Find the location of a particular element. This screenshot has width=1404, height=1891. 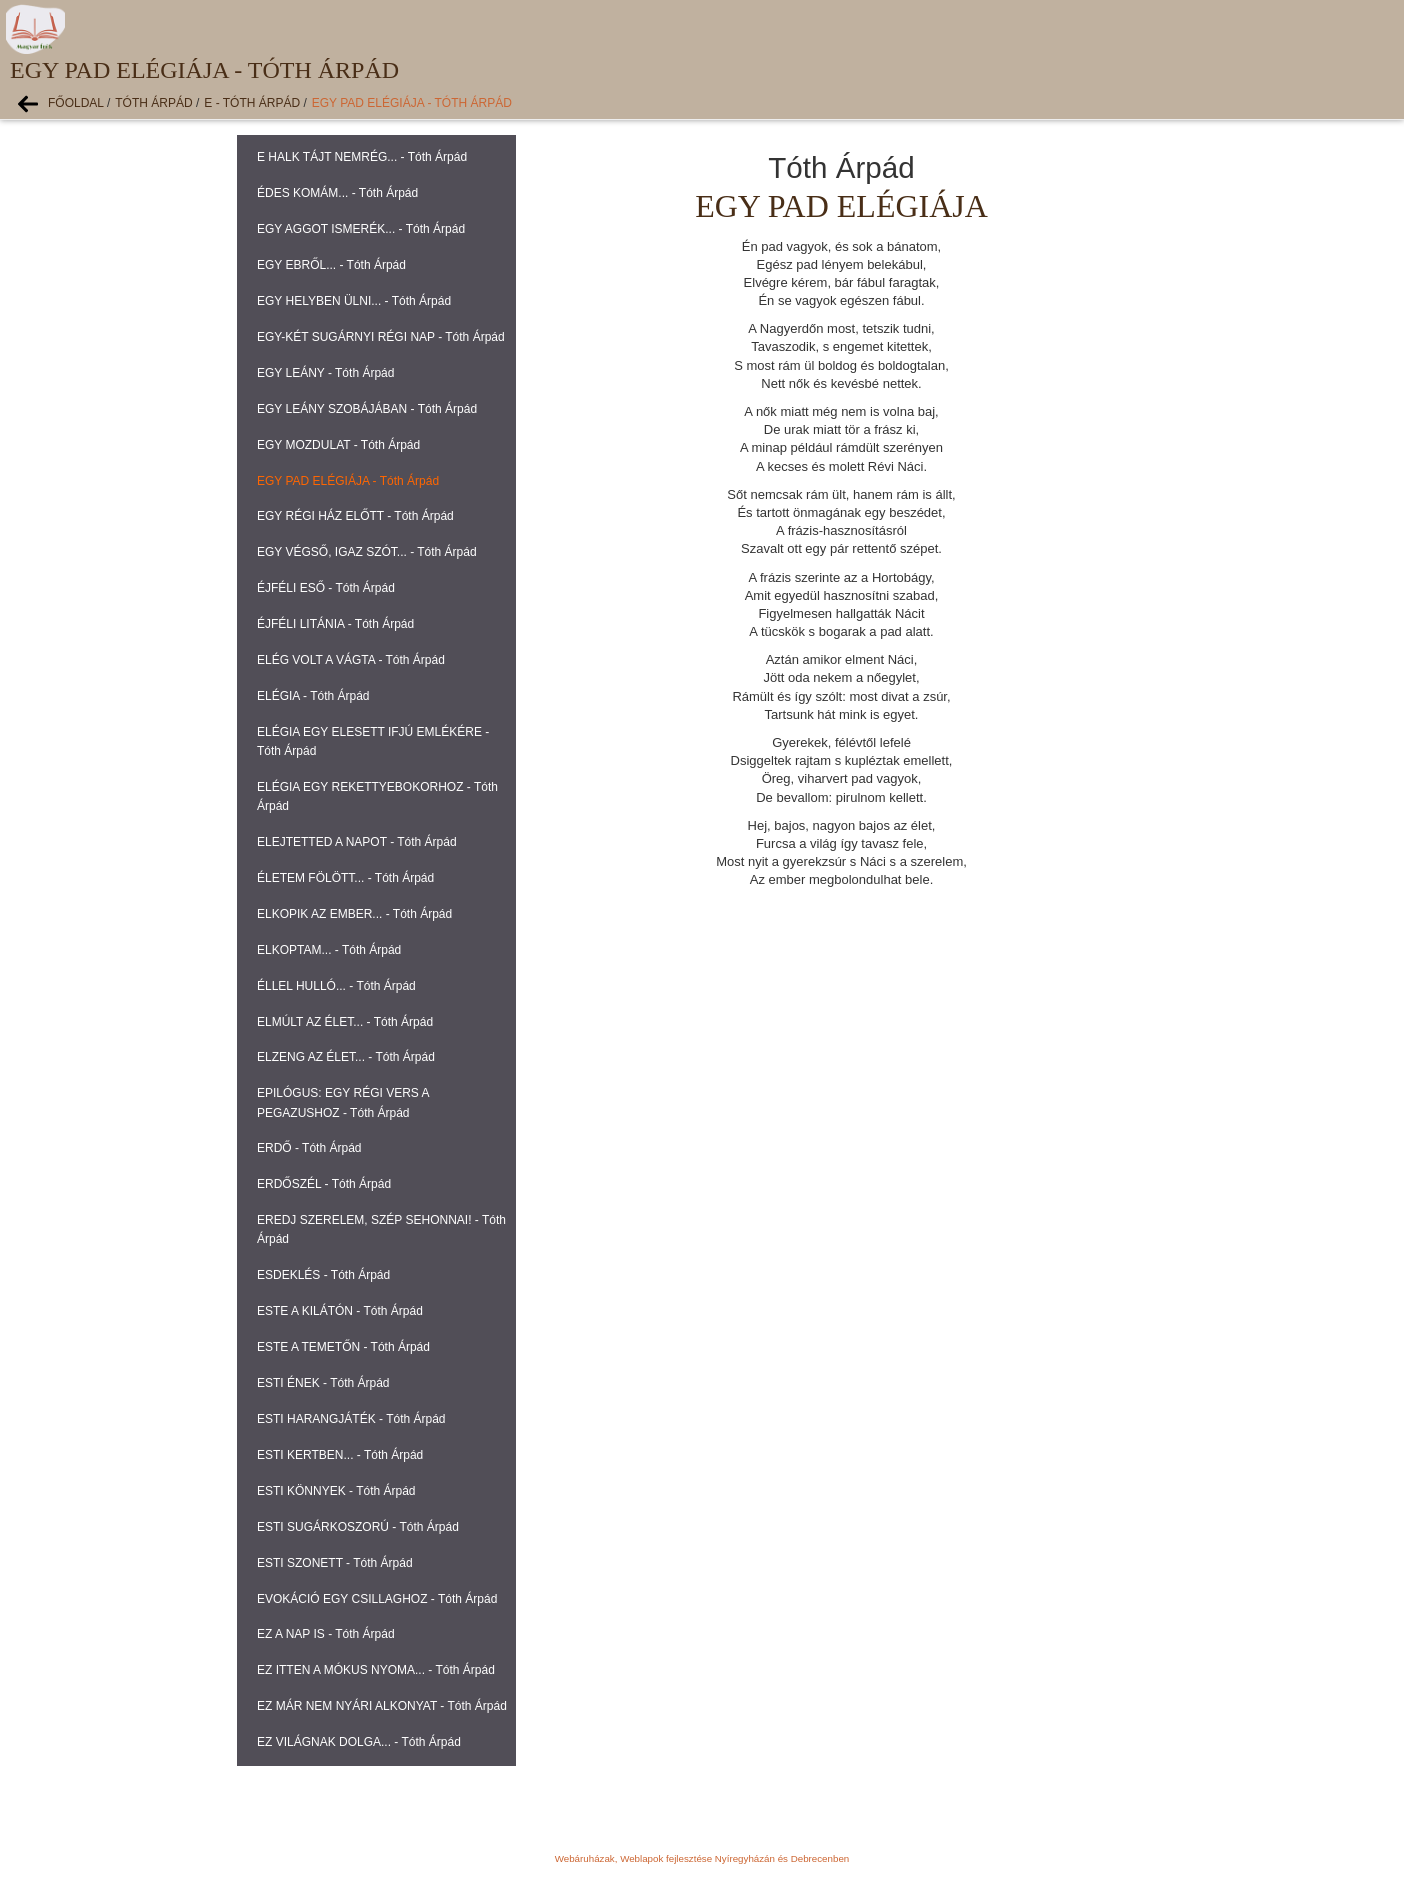

E - Tóth Árpád is located at coordinates (252, 103).